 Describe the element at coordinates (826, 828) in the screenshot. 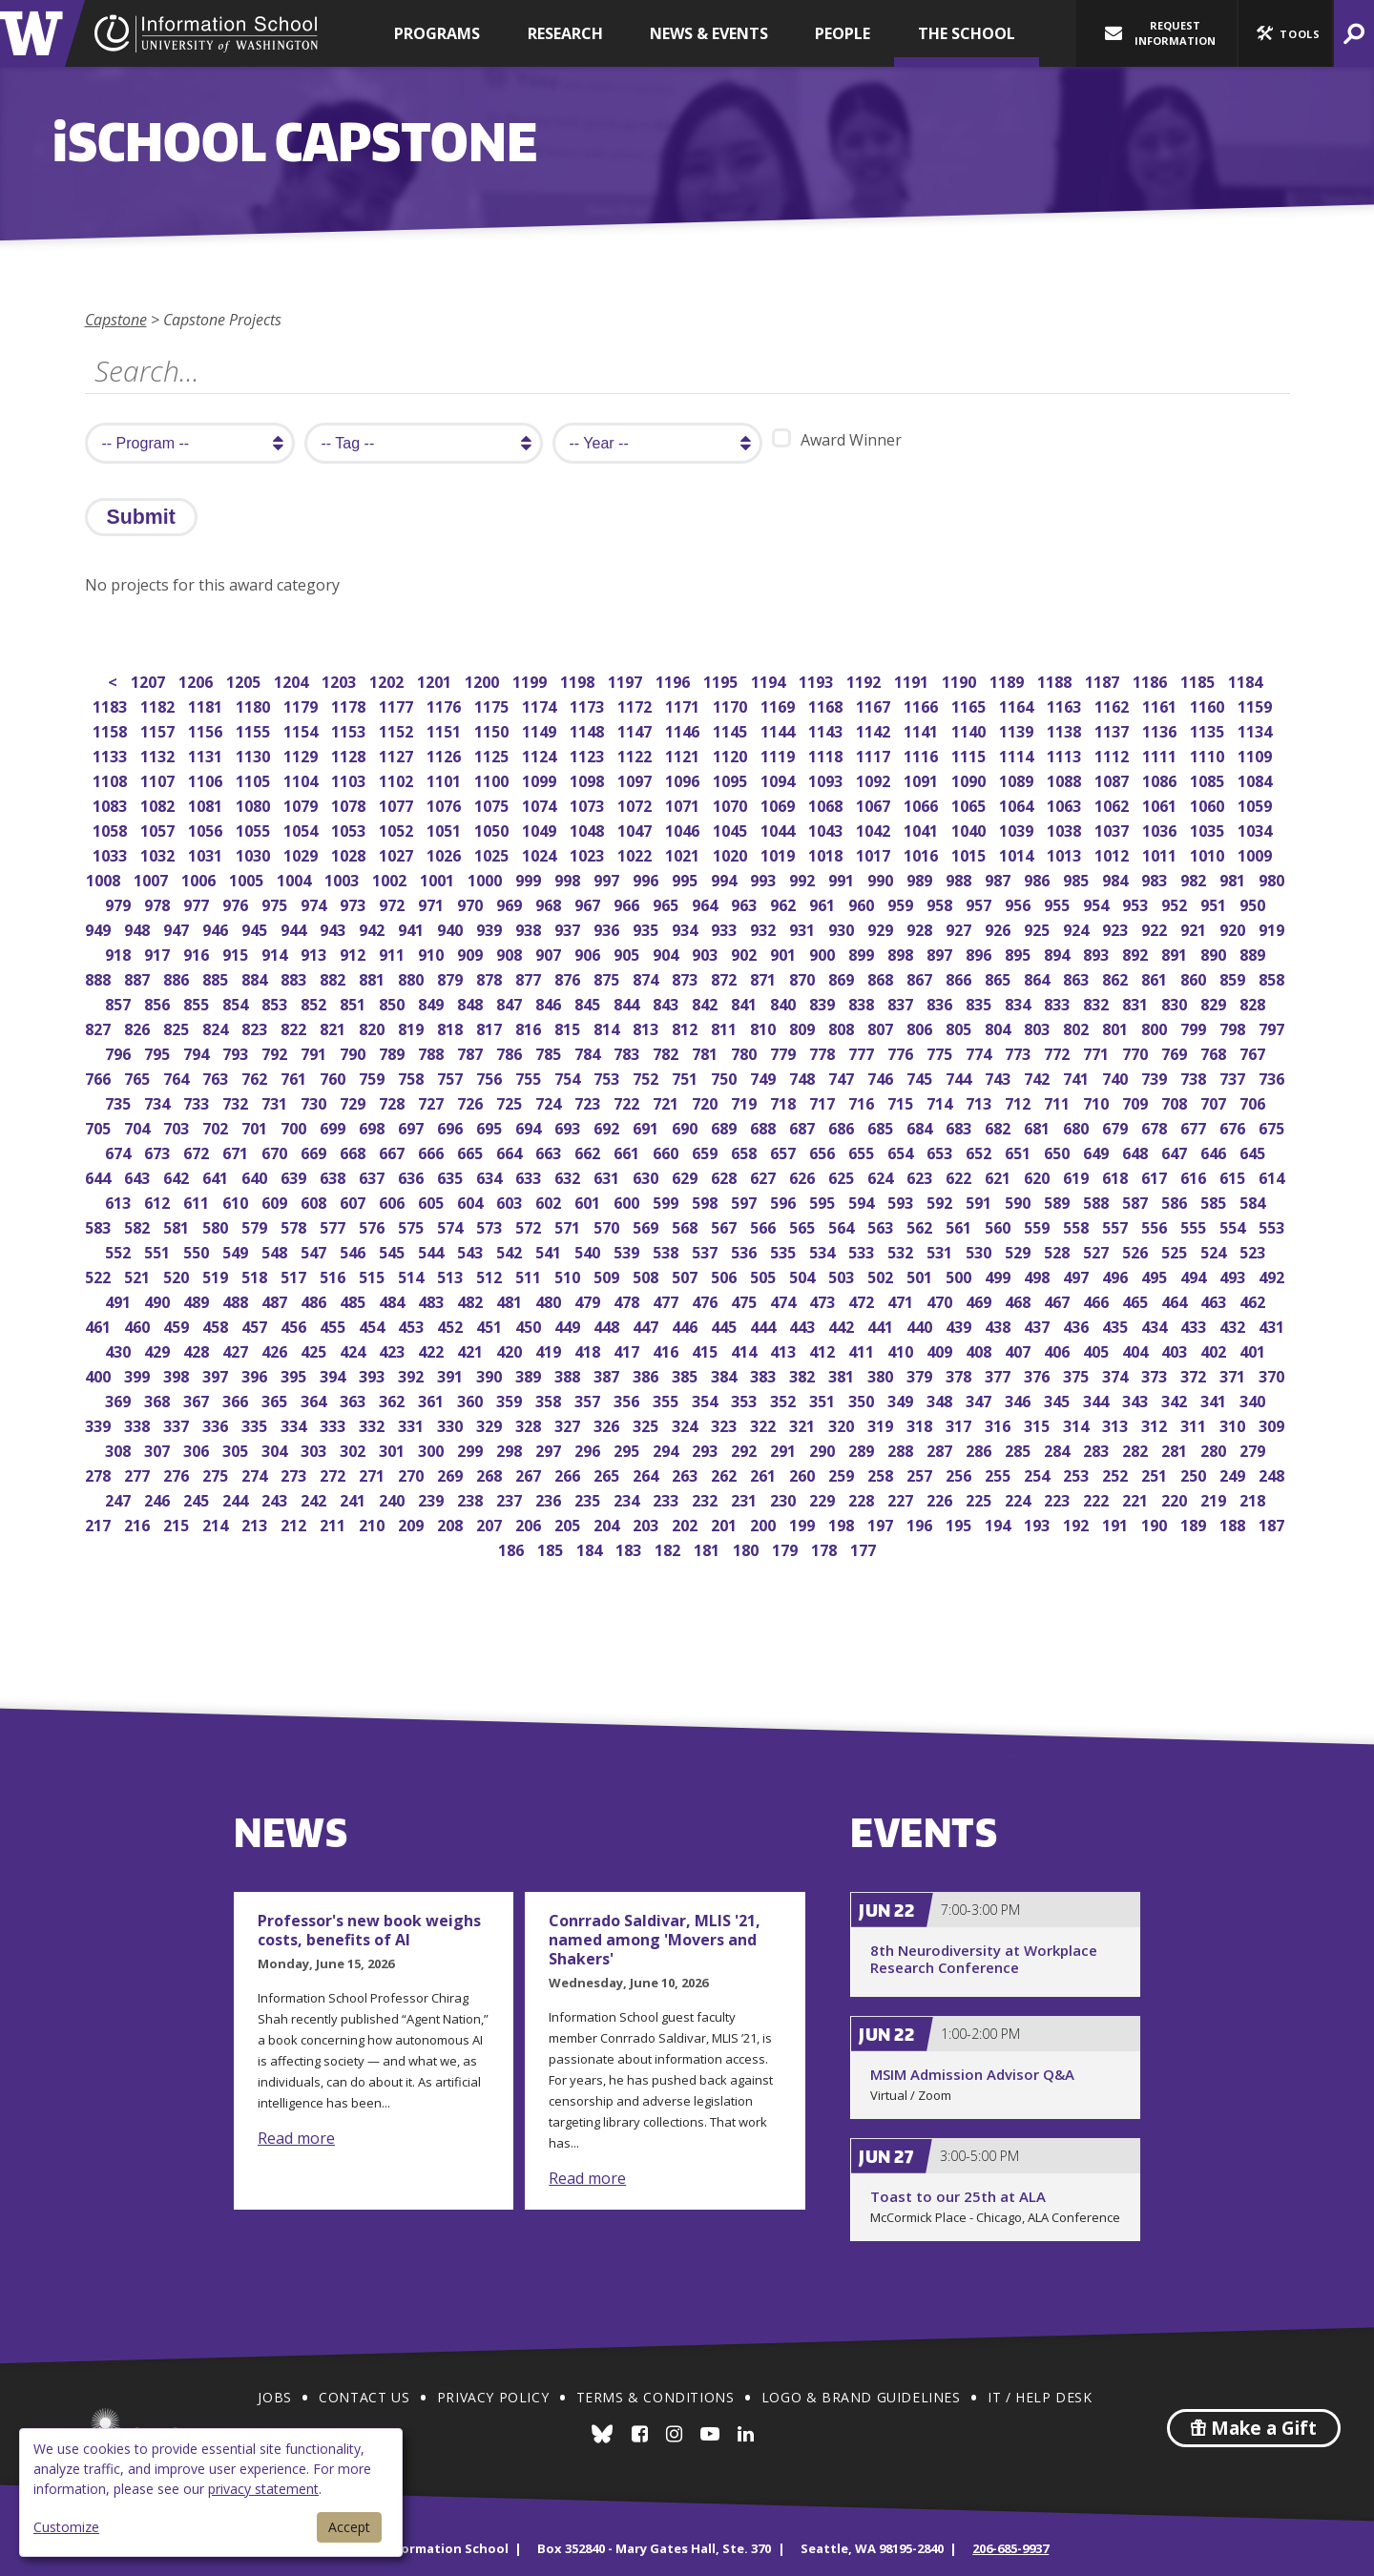

I see `1043` at that location.